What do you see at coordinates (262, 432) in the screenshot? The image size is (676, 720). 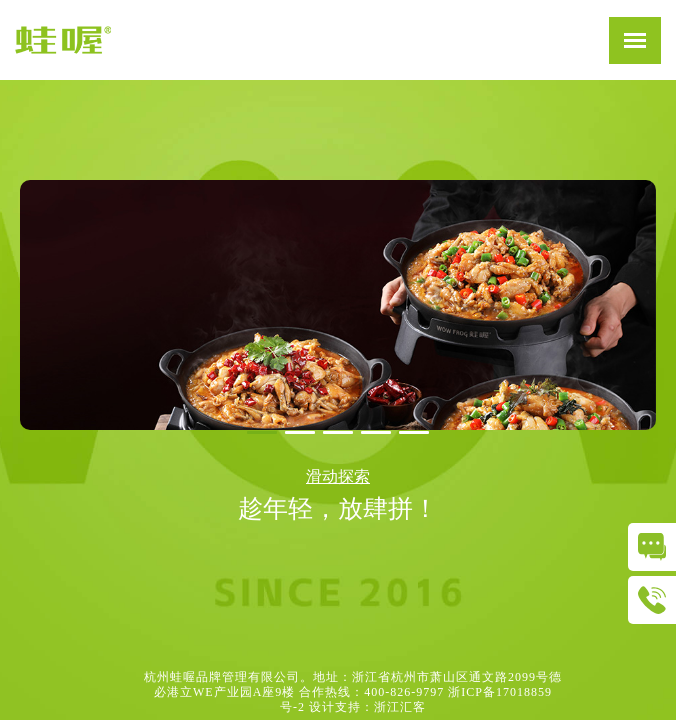 I see `[button]` at bounding box center [262, 432].